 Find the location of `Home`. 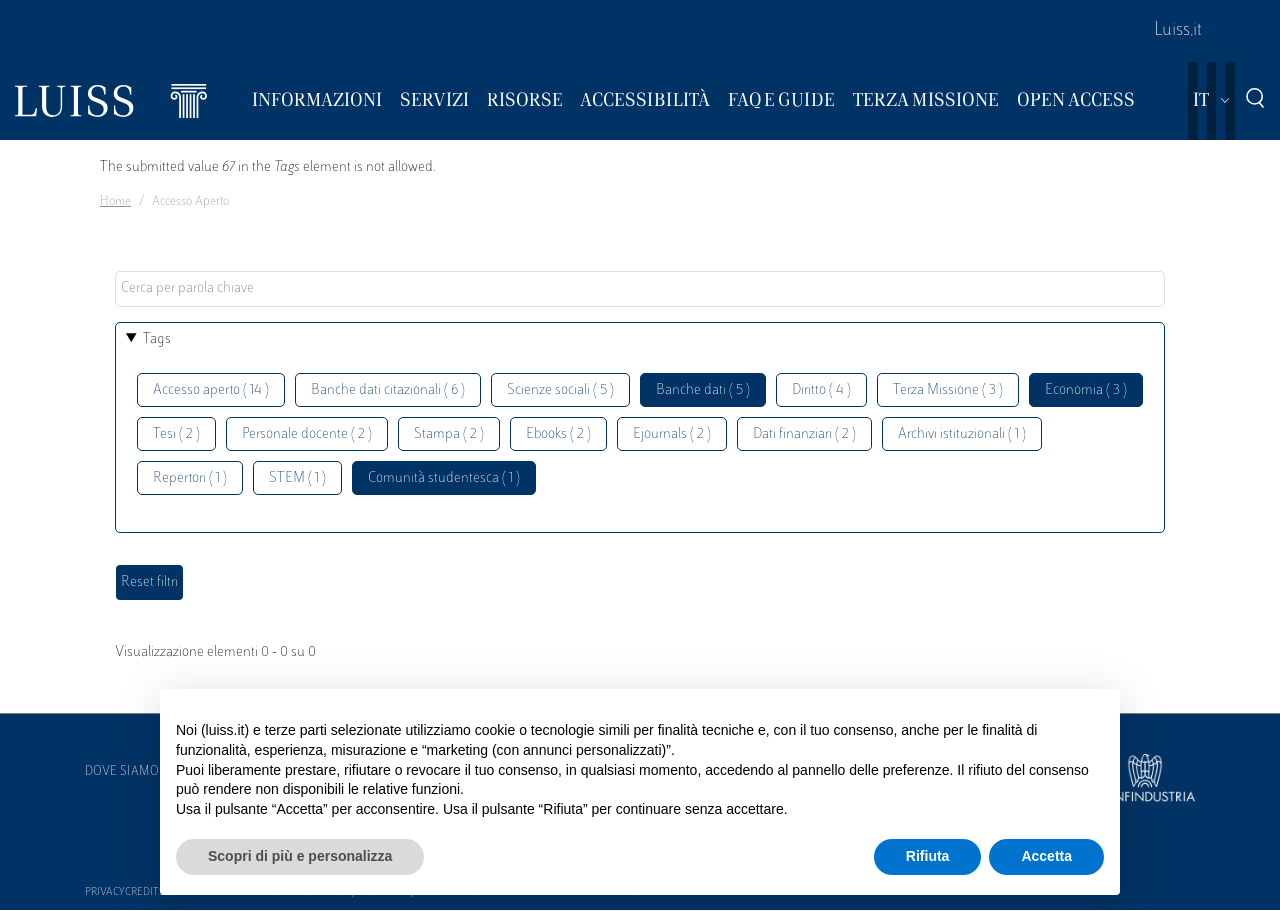

Home is located at coordinates (115, 202).